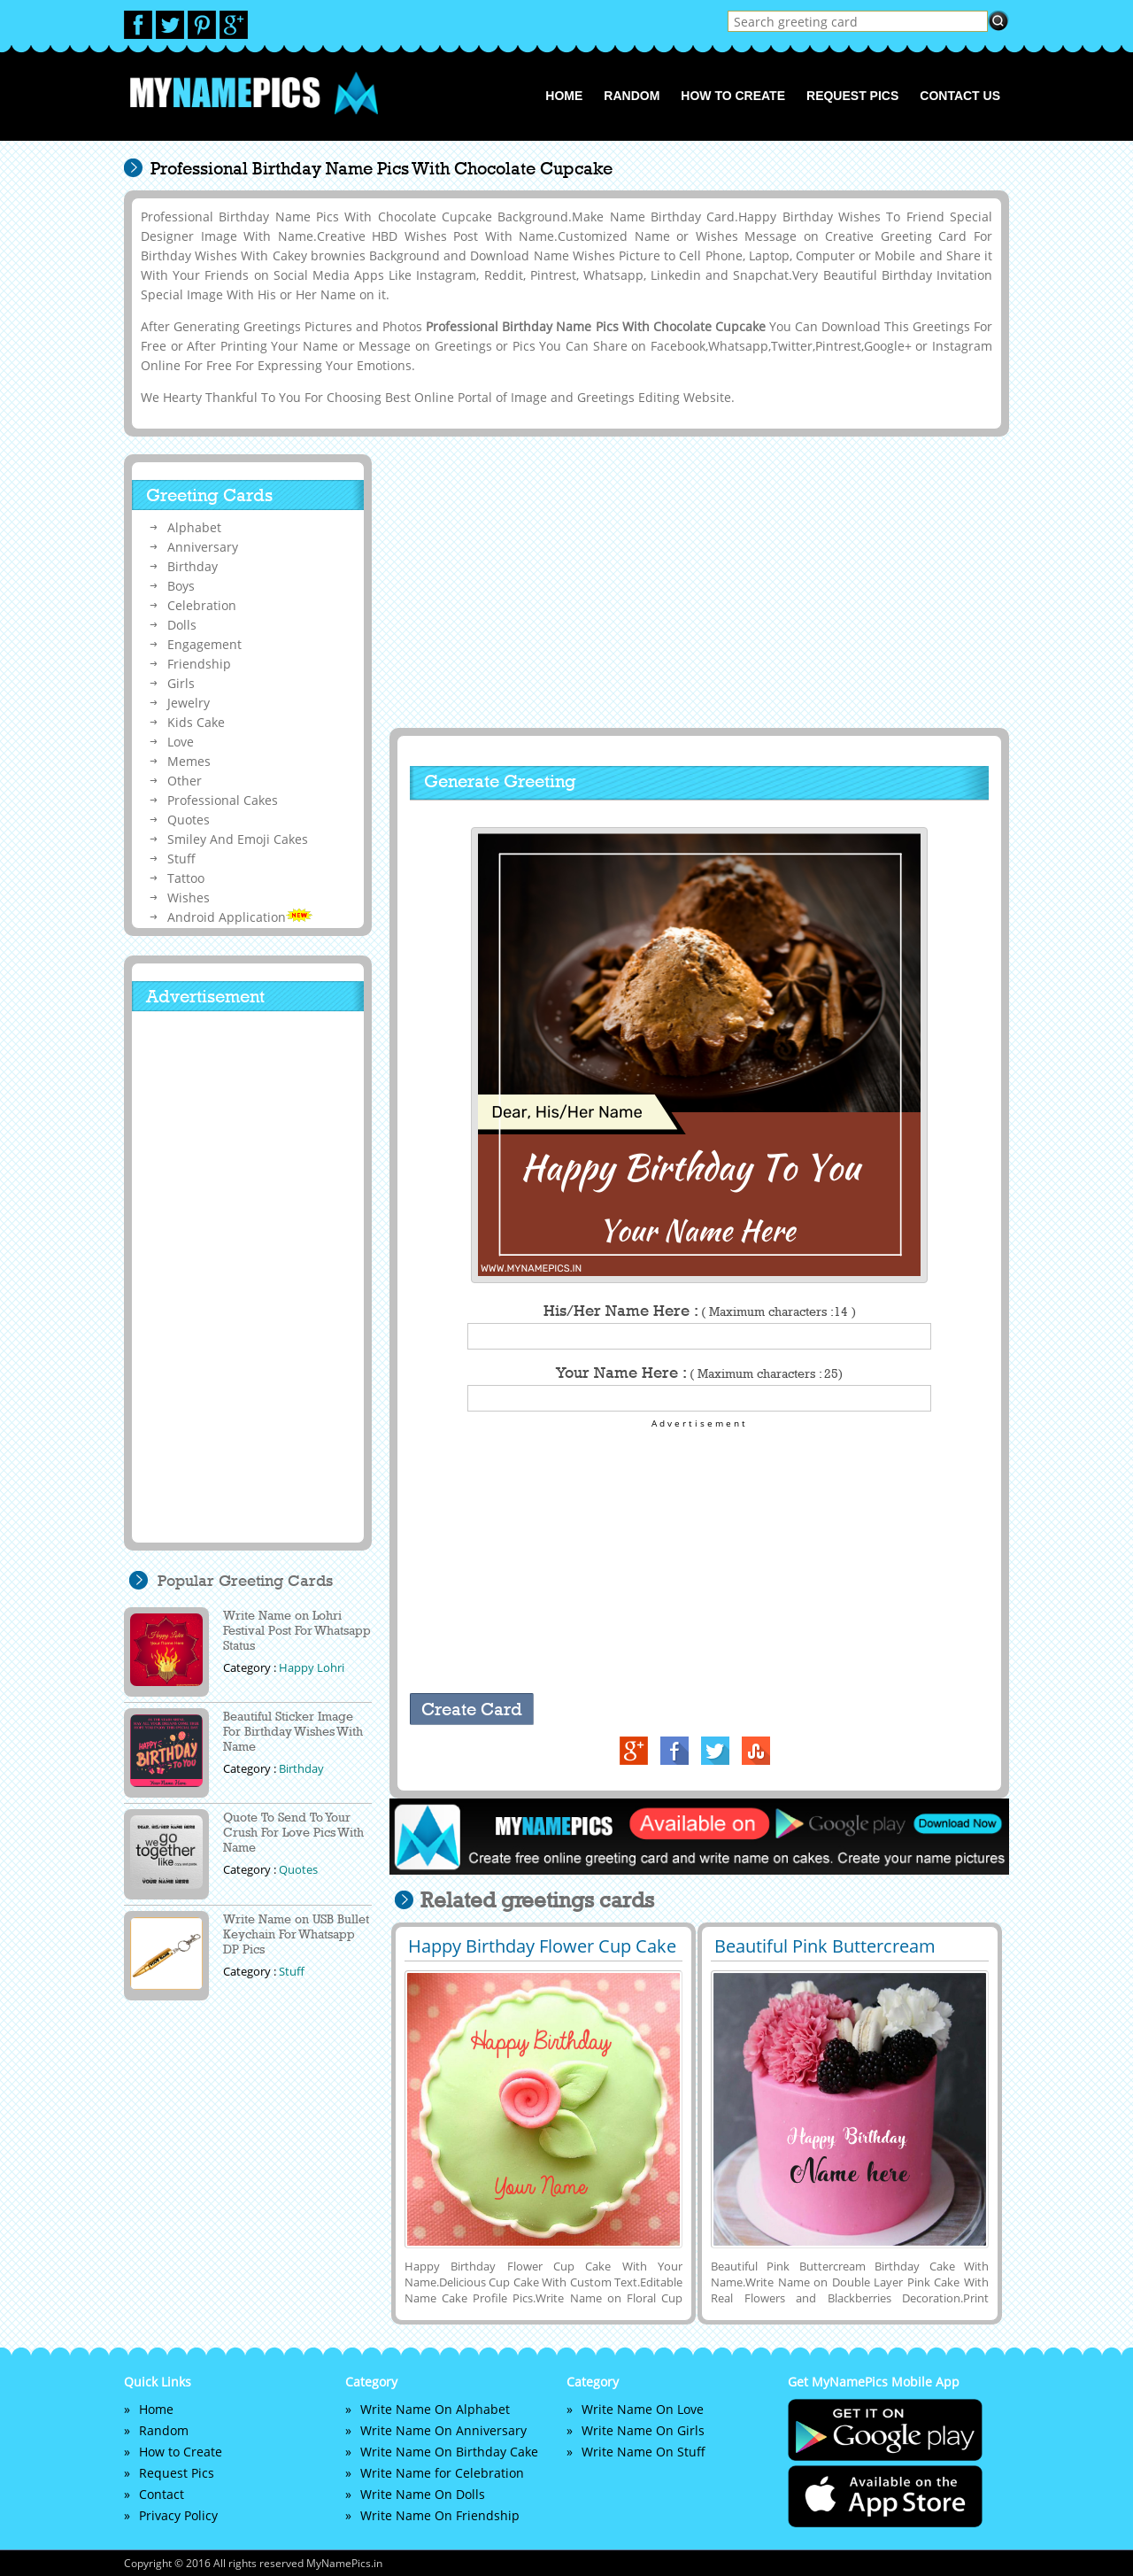 The width and height of the screenshot is (1133, 2576). Describe the element at coordinates (239, 917) in the screenshot. I see `Android Application` at that location.